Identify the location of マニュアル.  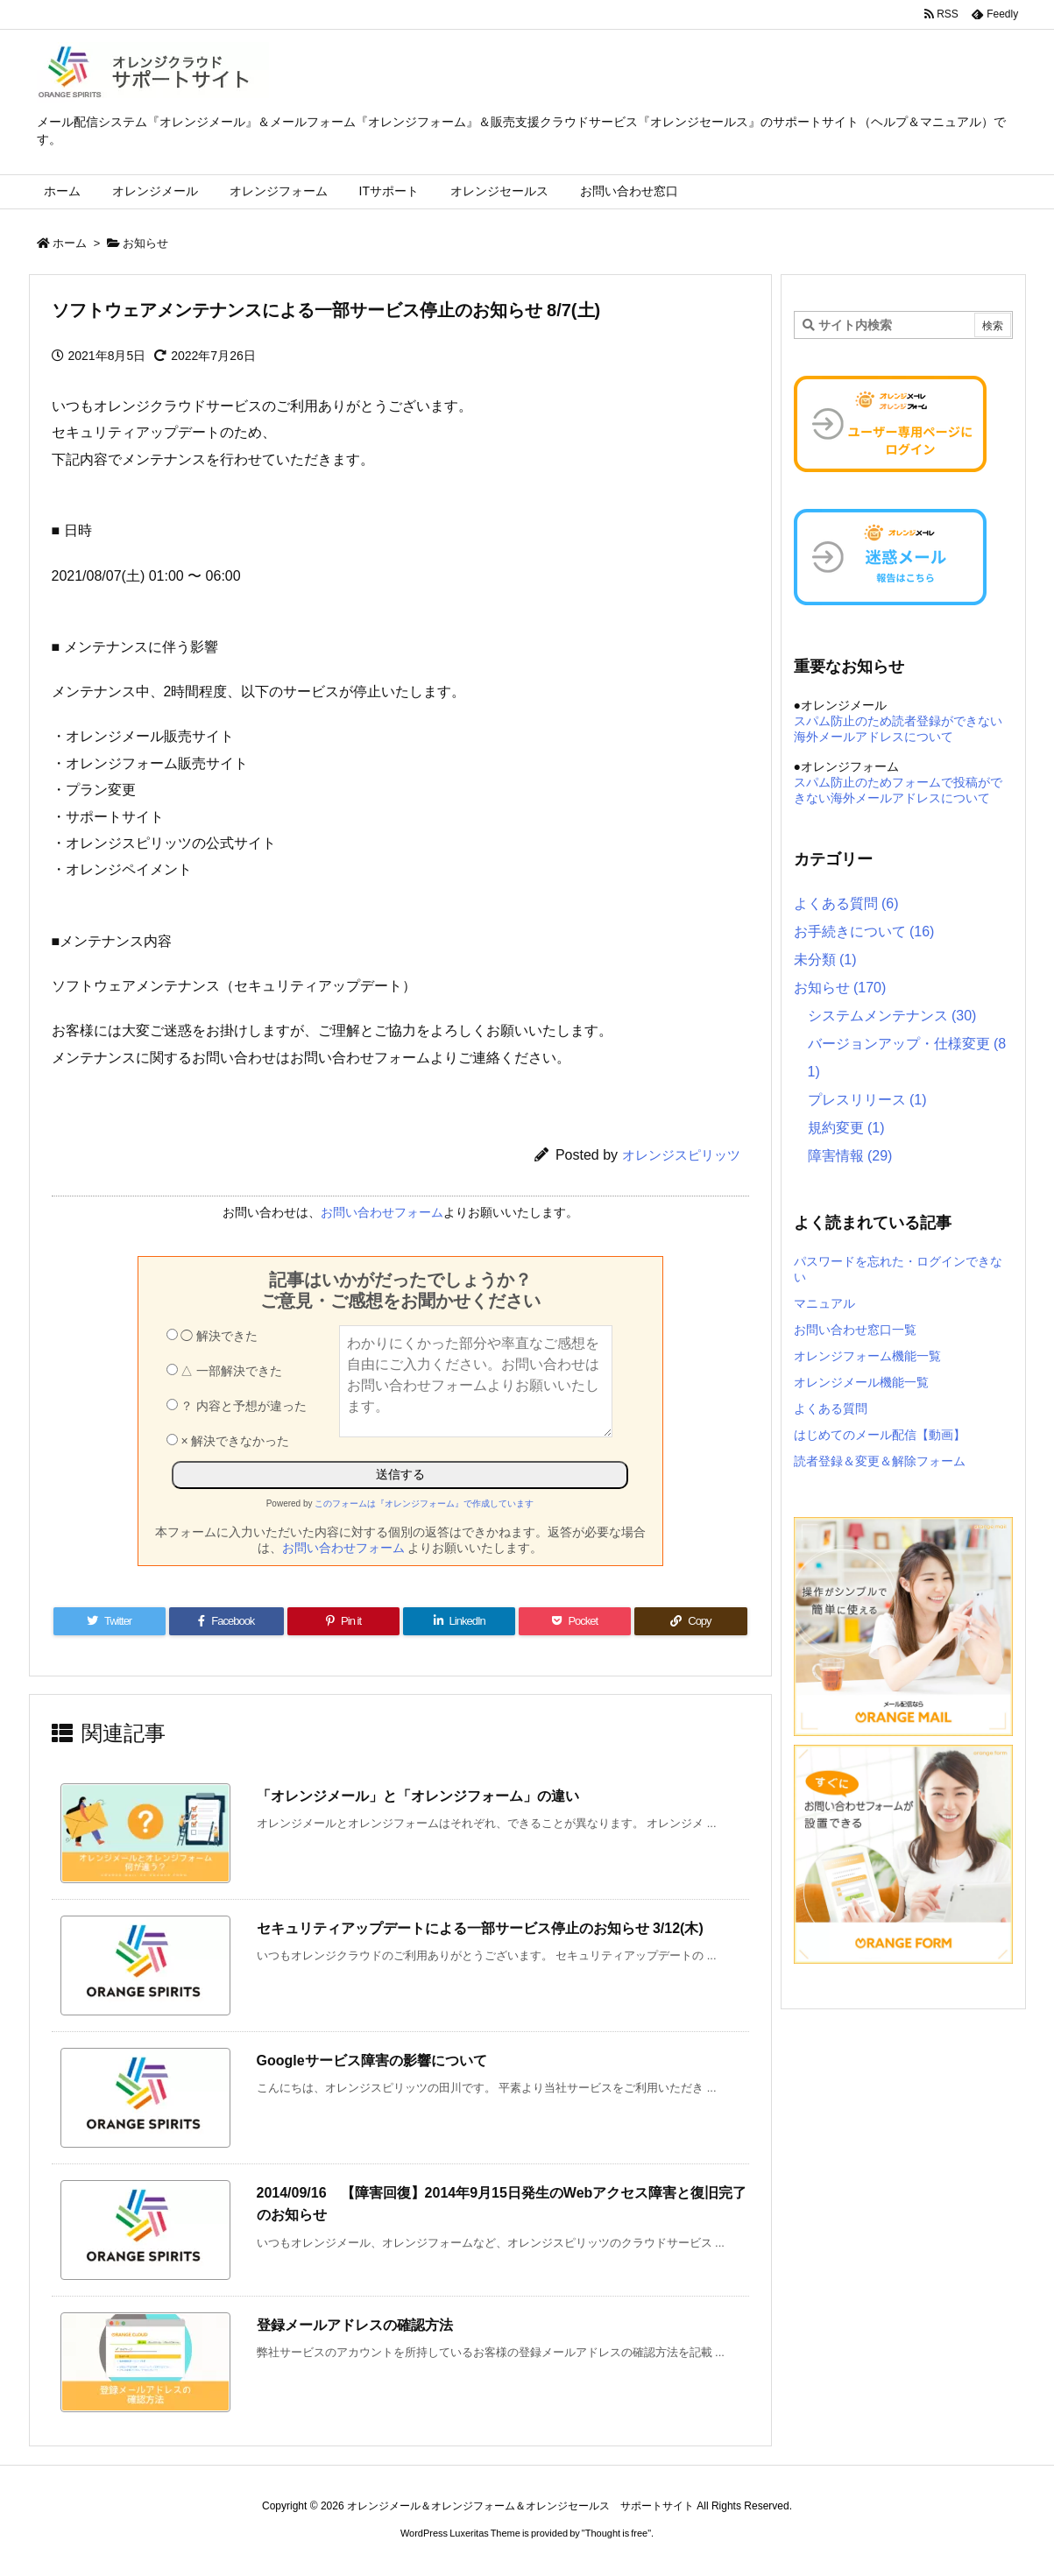
(824, 1303).